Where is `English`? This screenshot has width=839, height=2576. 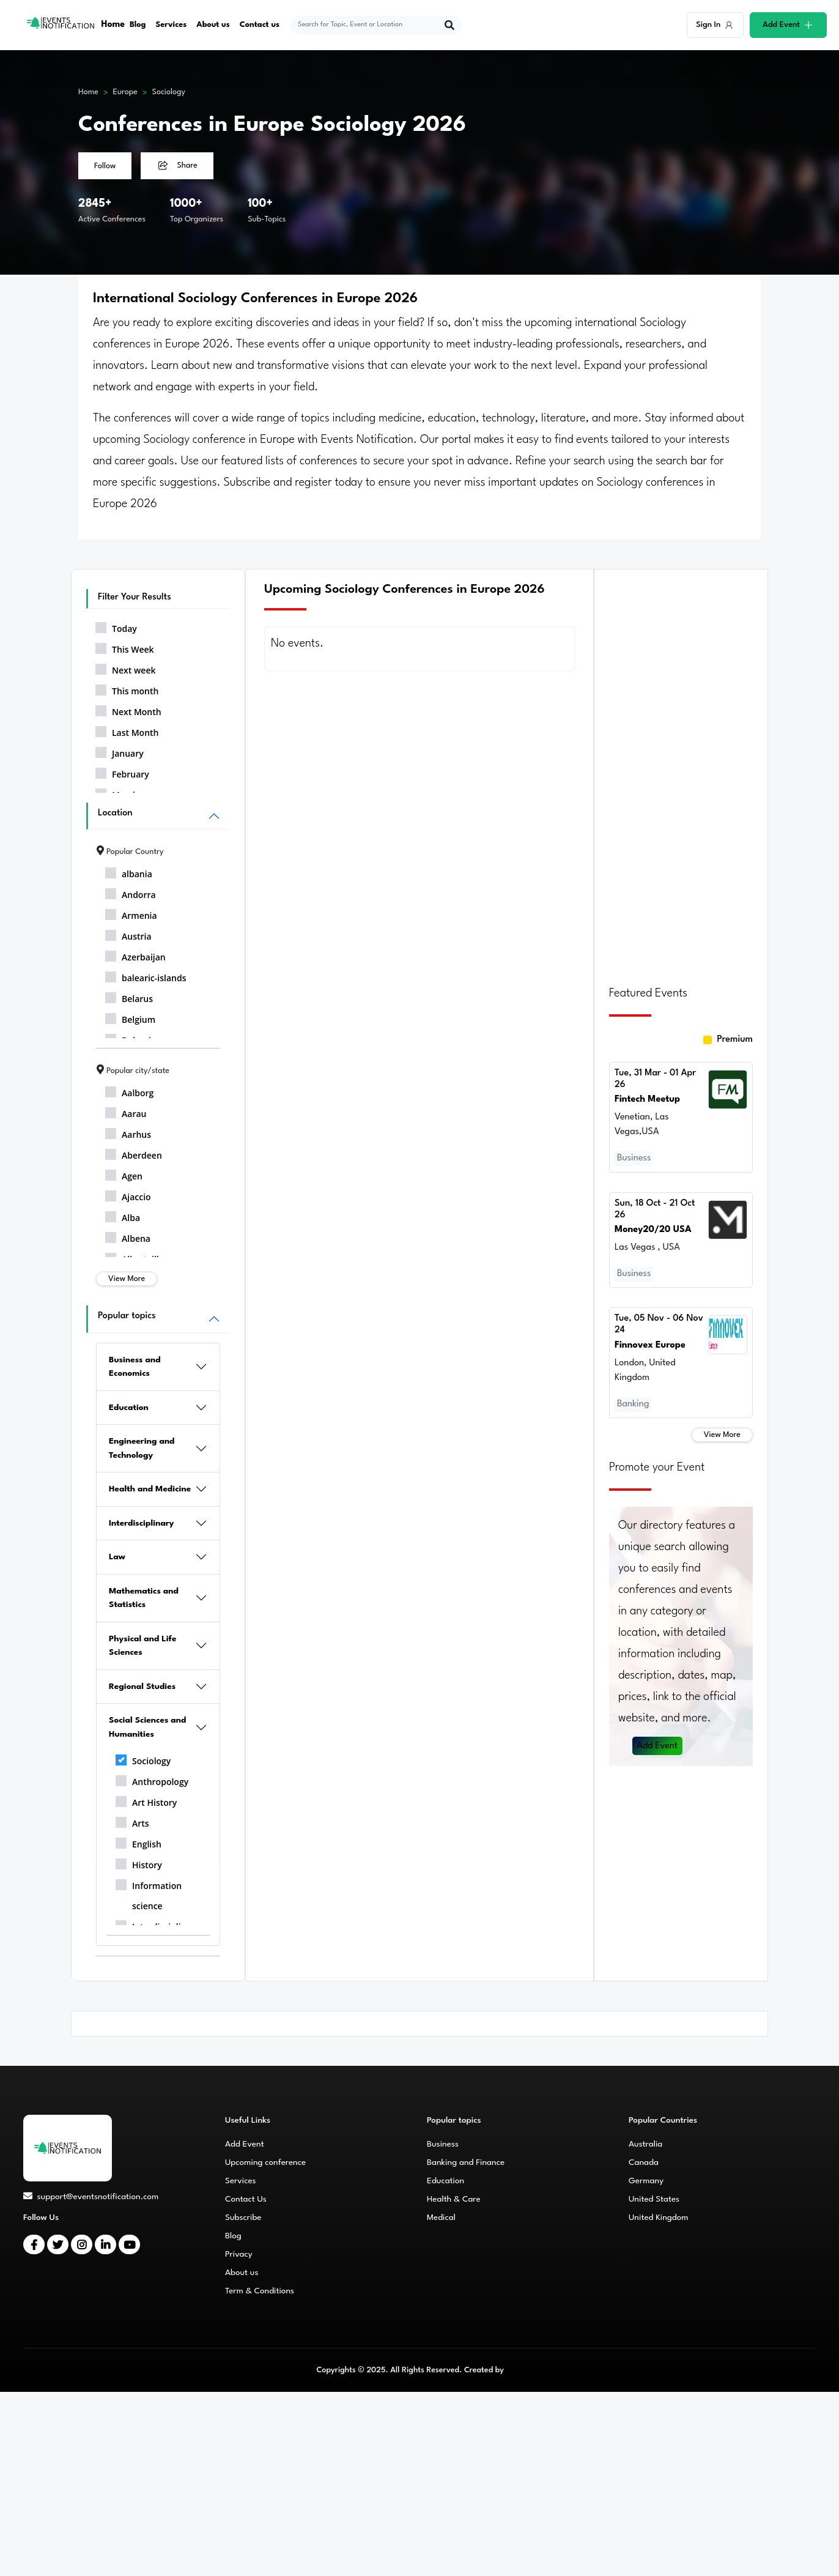 English is located at coordinates (138, 1842).